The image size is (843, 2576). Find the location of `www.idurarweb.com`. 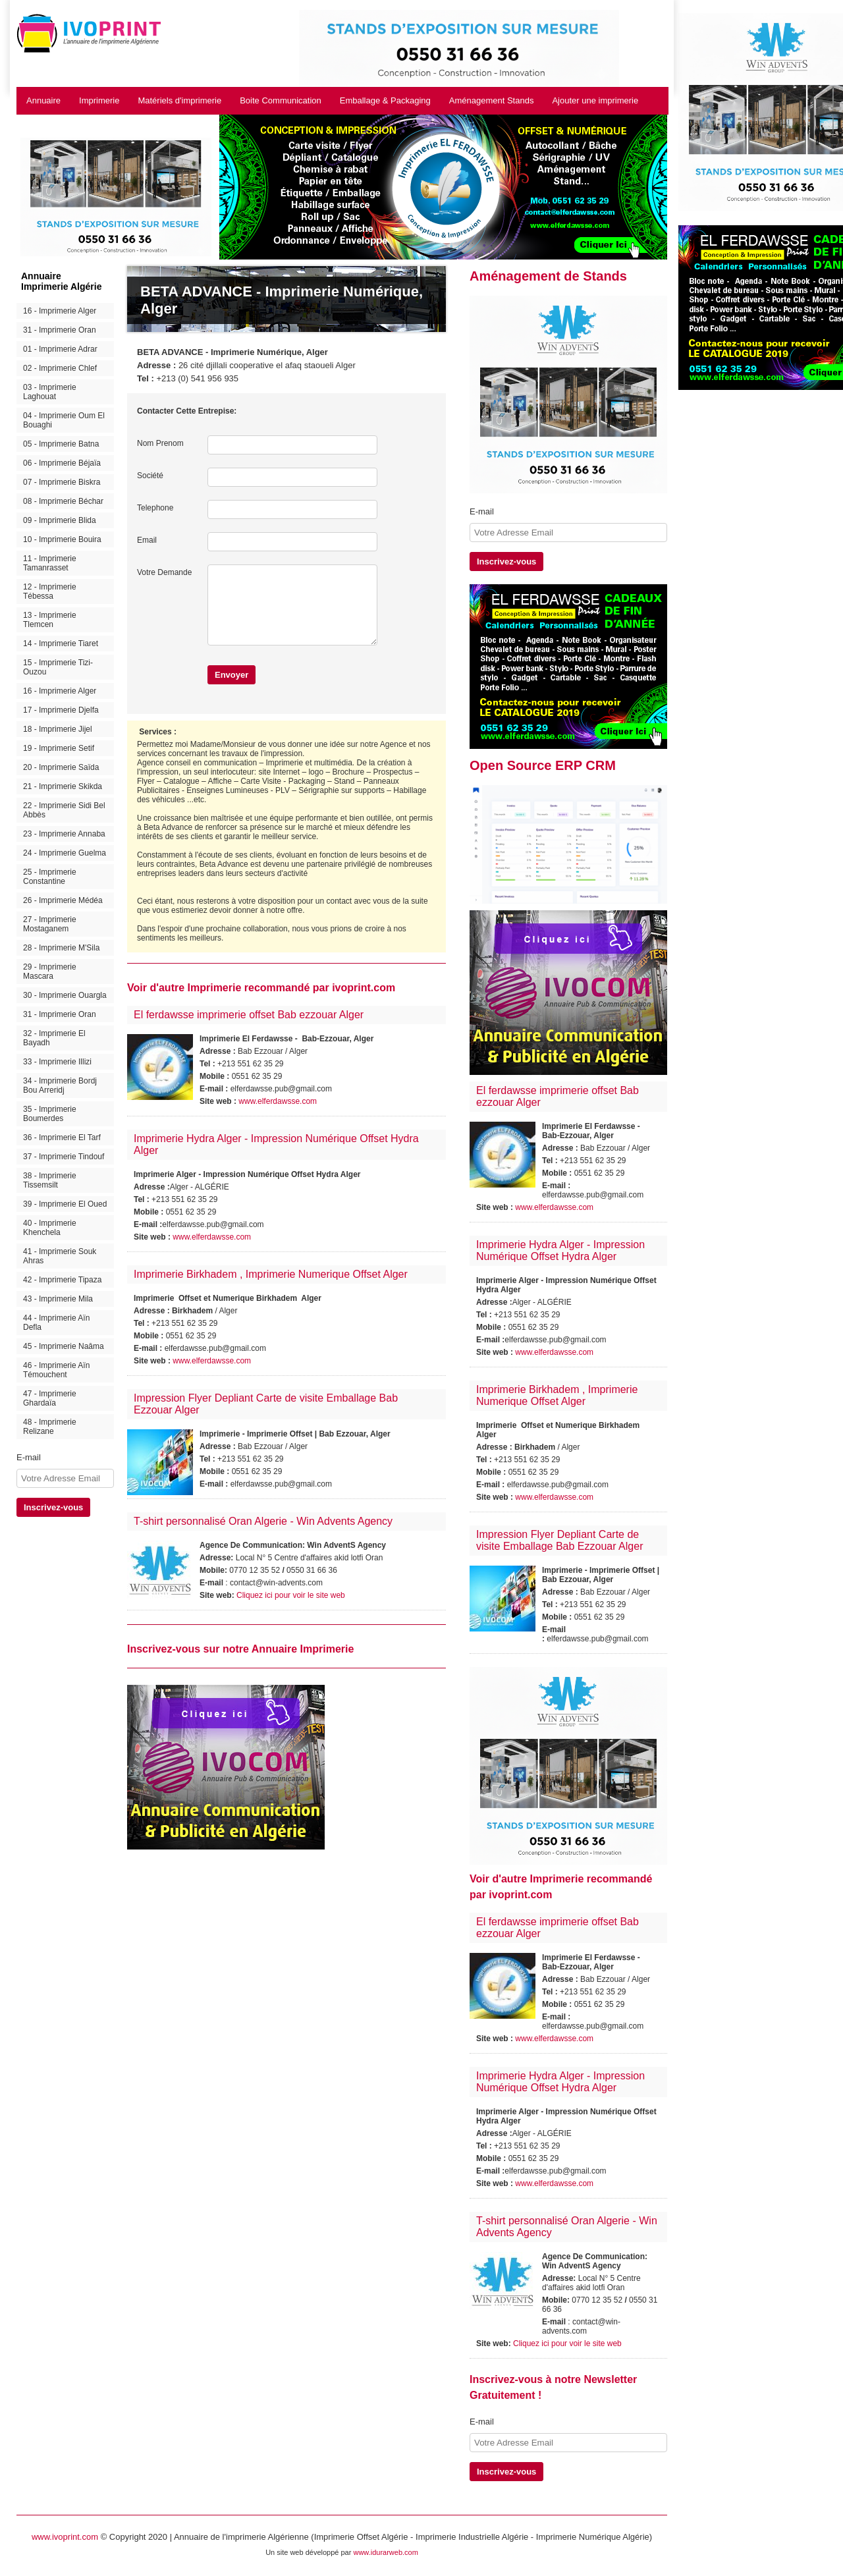

www.idurarweb.com is located at coordinates (385, 2552).